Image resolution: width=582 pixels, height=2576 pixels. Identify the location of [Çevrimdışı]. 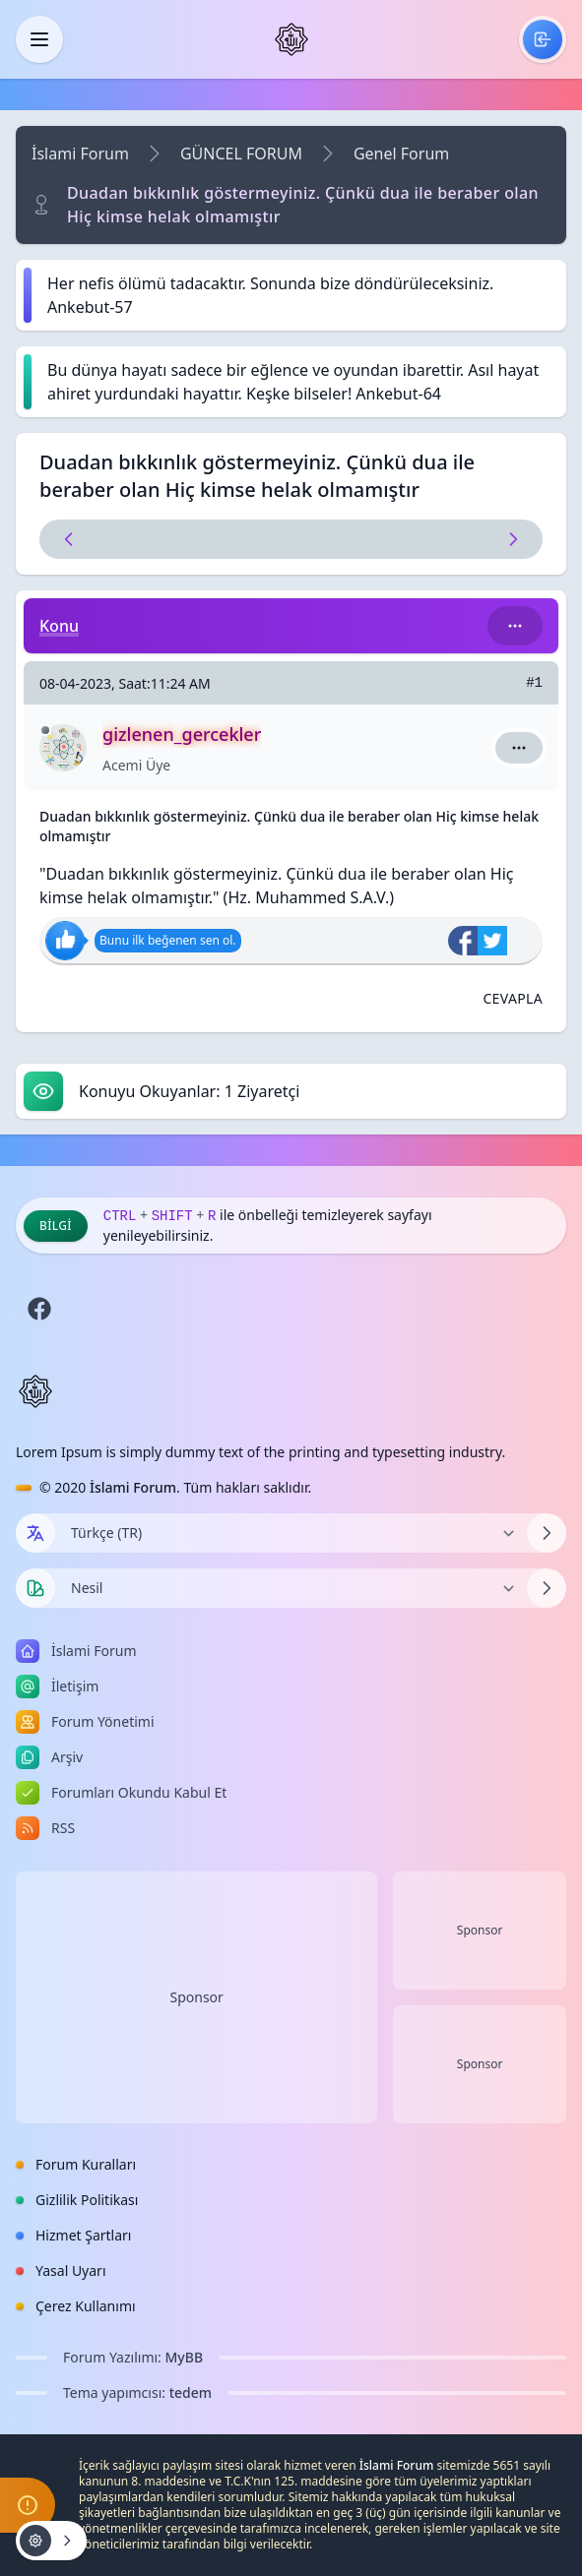
(45, 730).